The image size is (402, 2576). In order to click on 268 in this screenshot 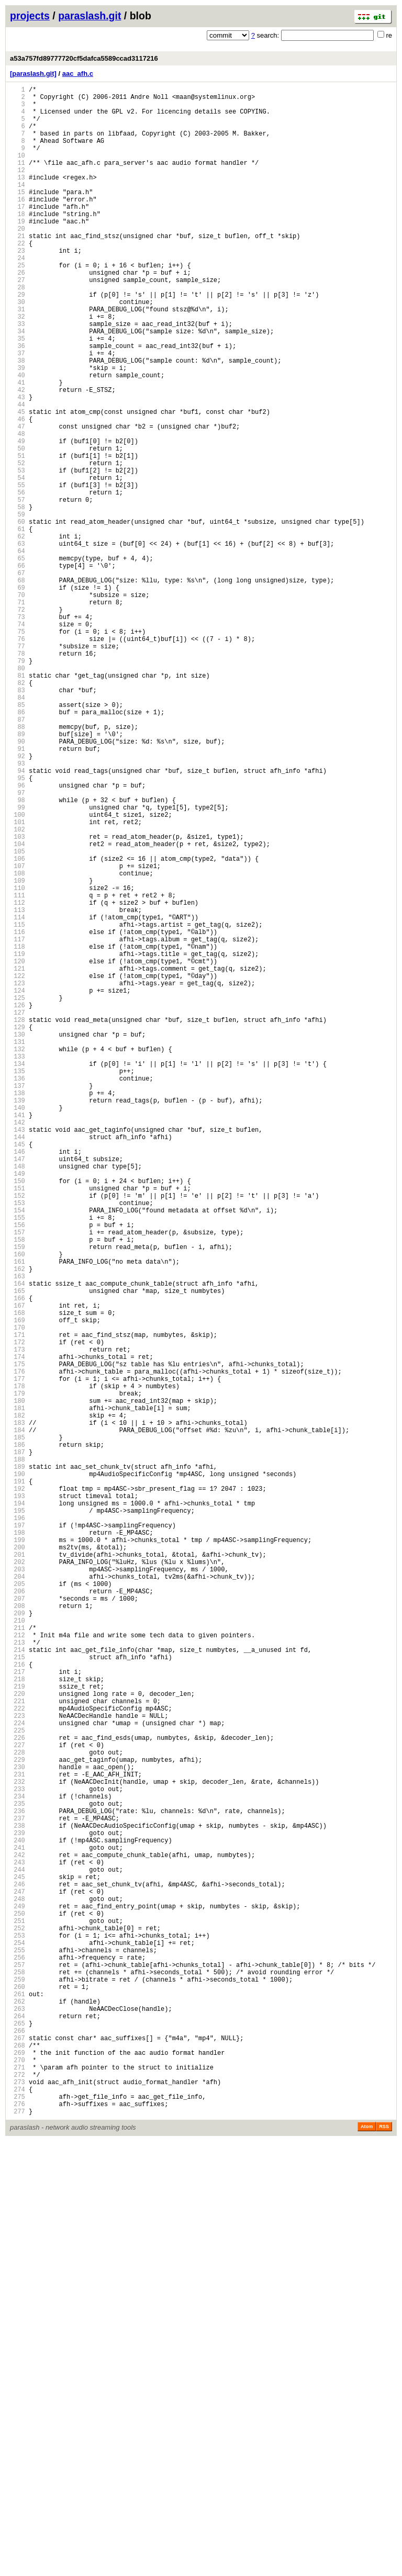, I will do `click(17, 2465)`.